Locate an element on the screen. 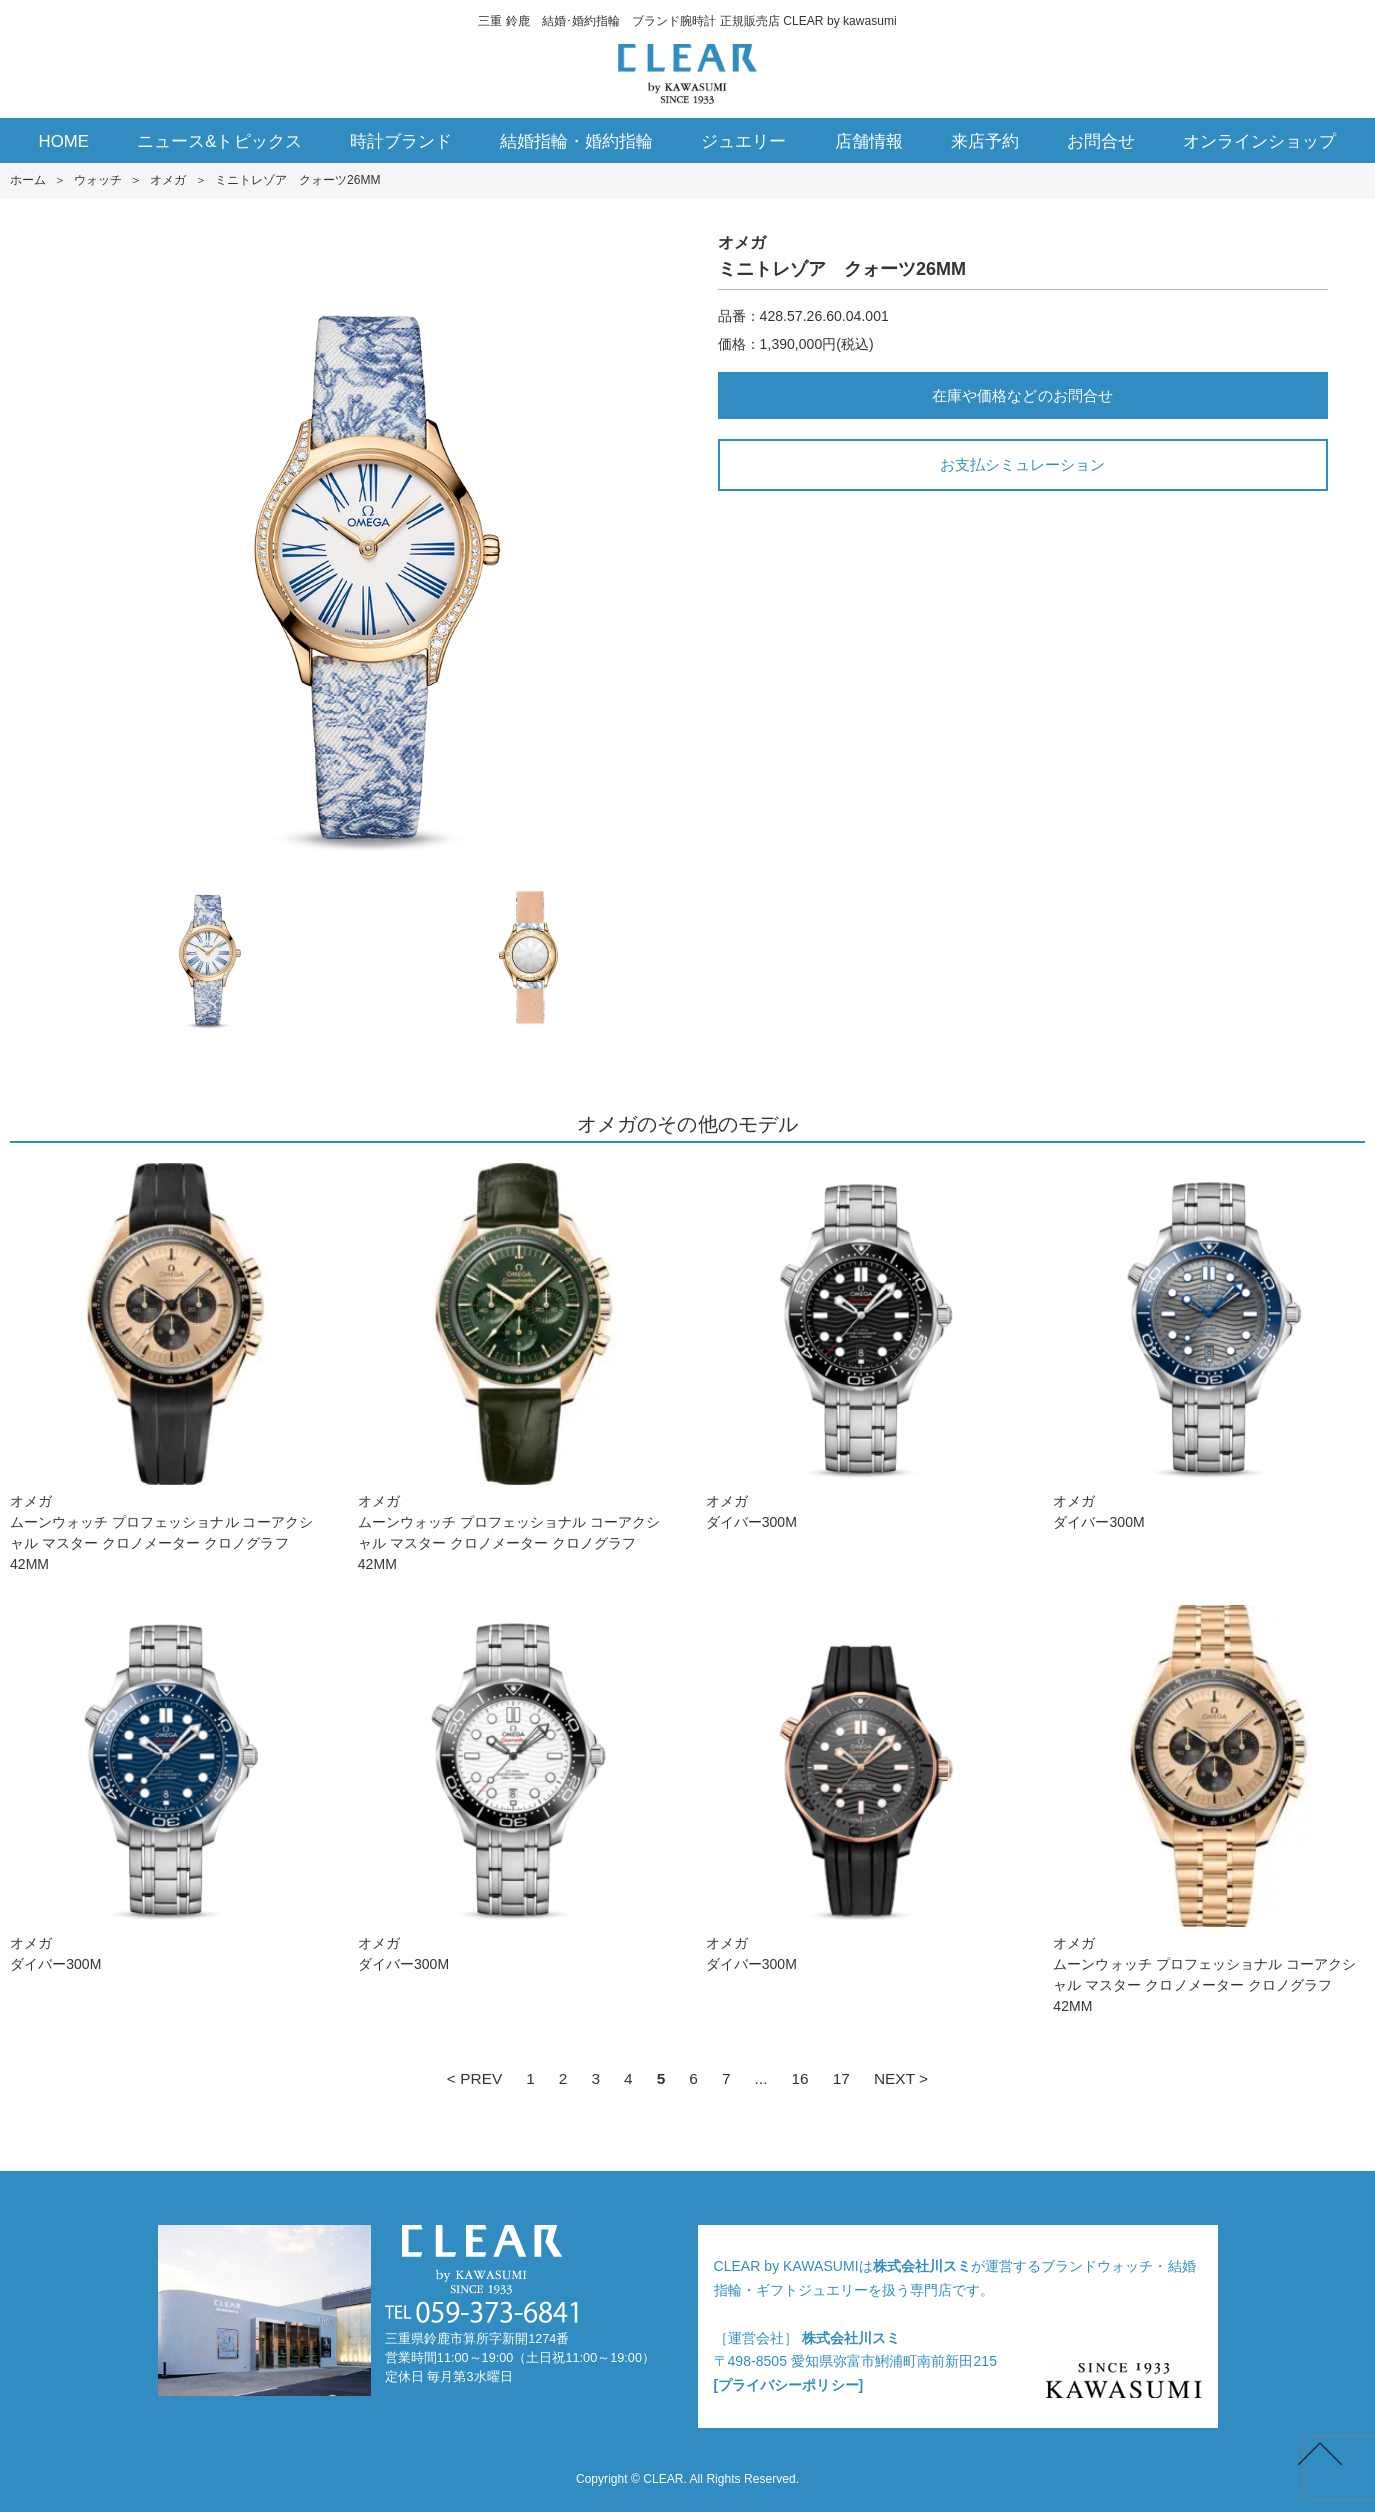  株式会社川スミ is located at coordinates (922, 2266).